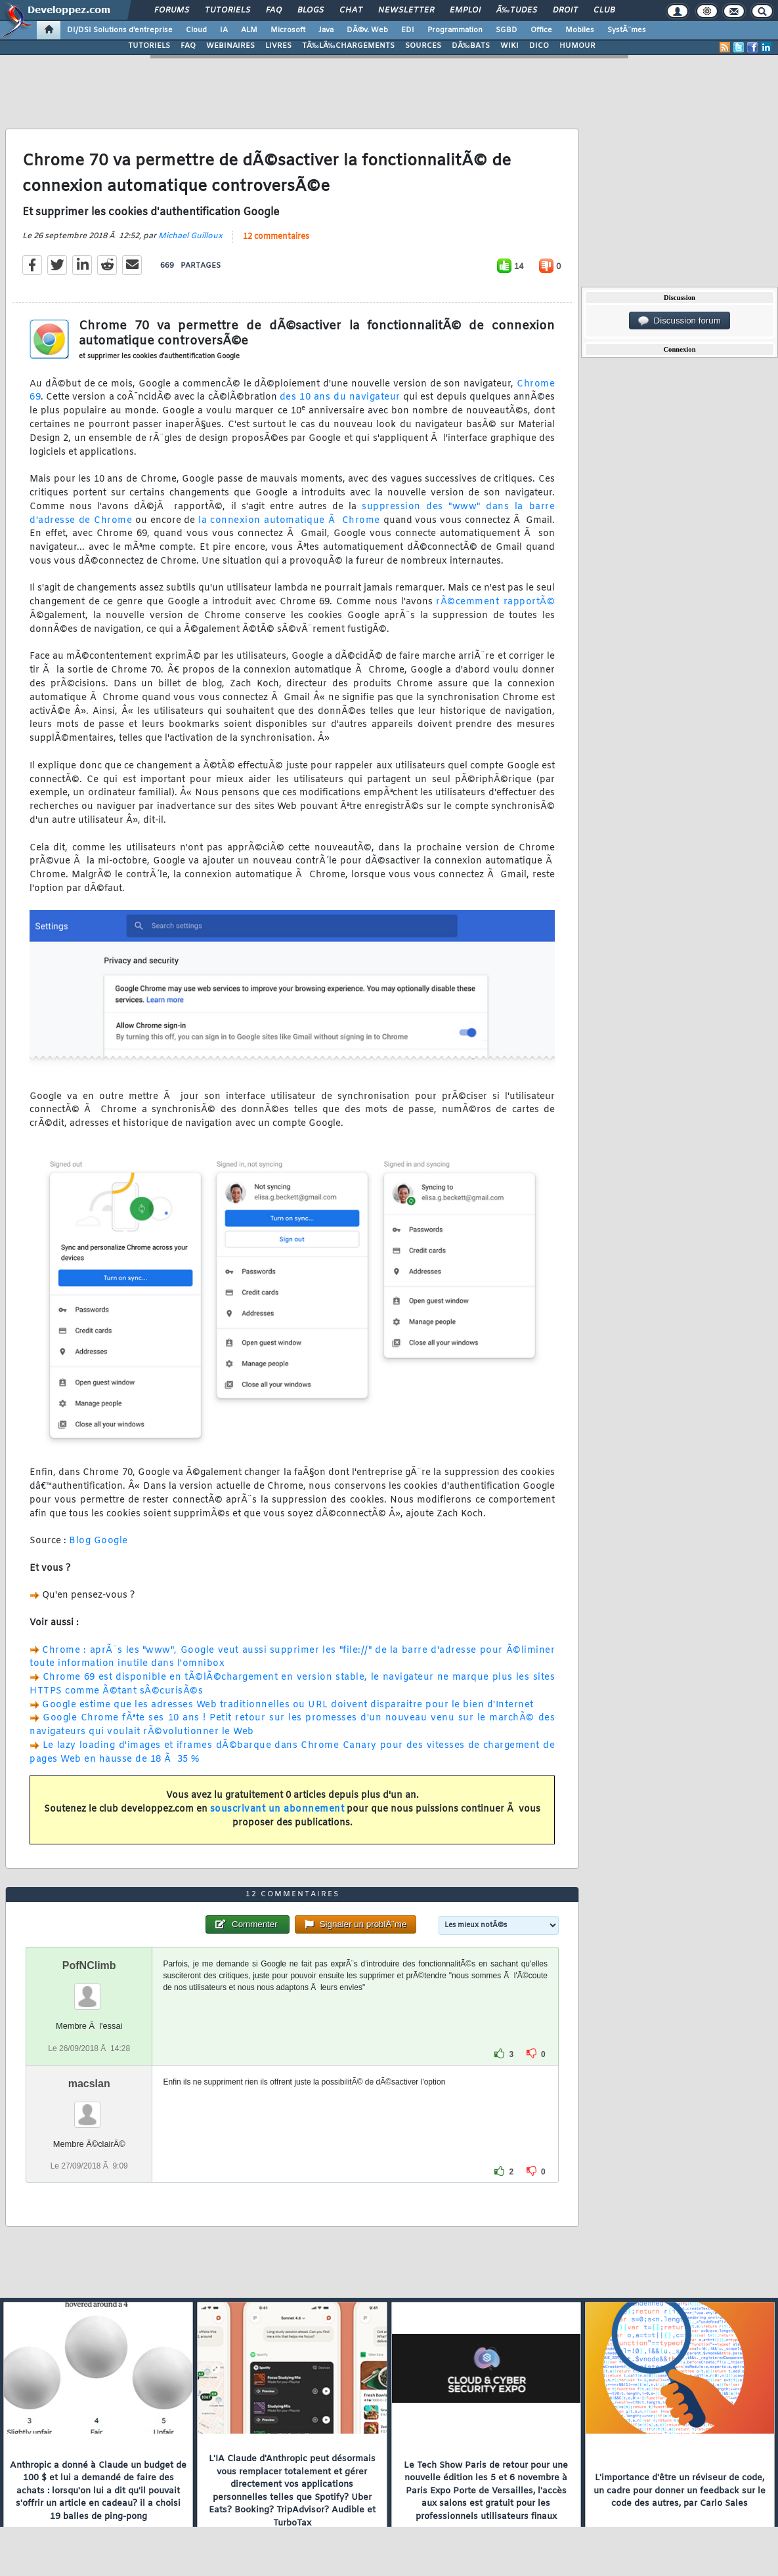 The height and width of the screenshot is (2576, 778). Describe the element at coordinates (407, 30) in the screenshot. I see `EDI` at that location.